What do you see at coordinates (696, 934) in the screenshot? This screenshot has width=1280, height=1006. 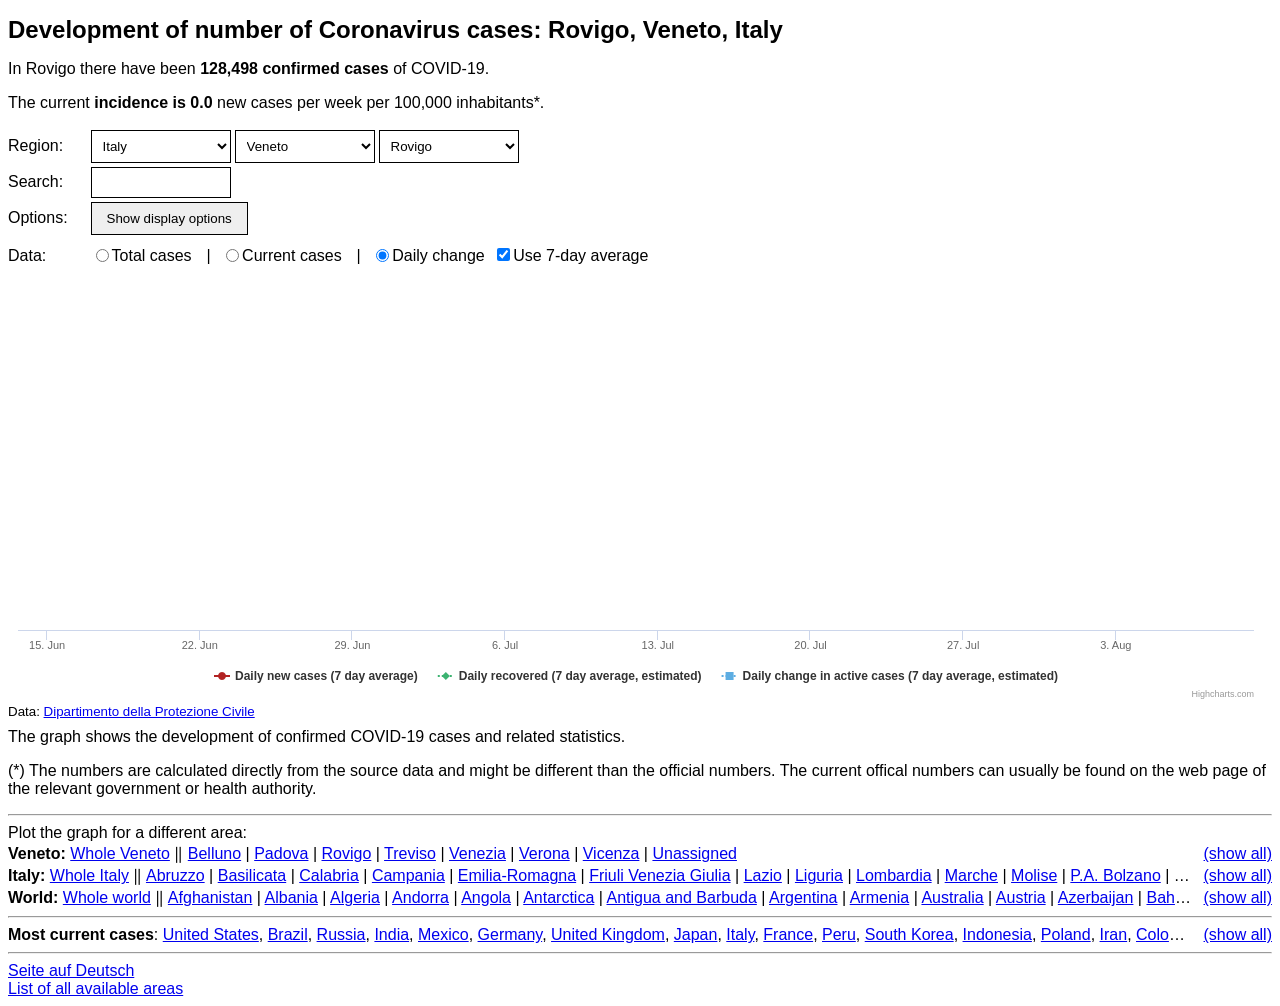 I see `Japan` at bounding box center [696, 934].